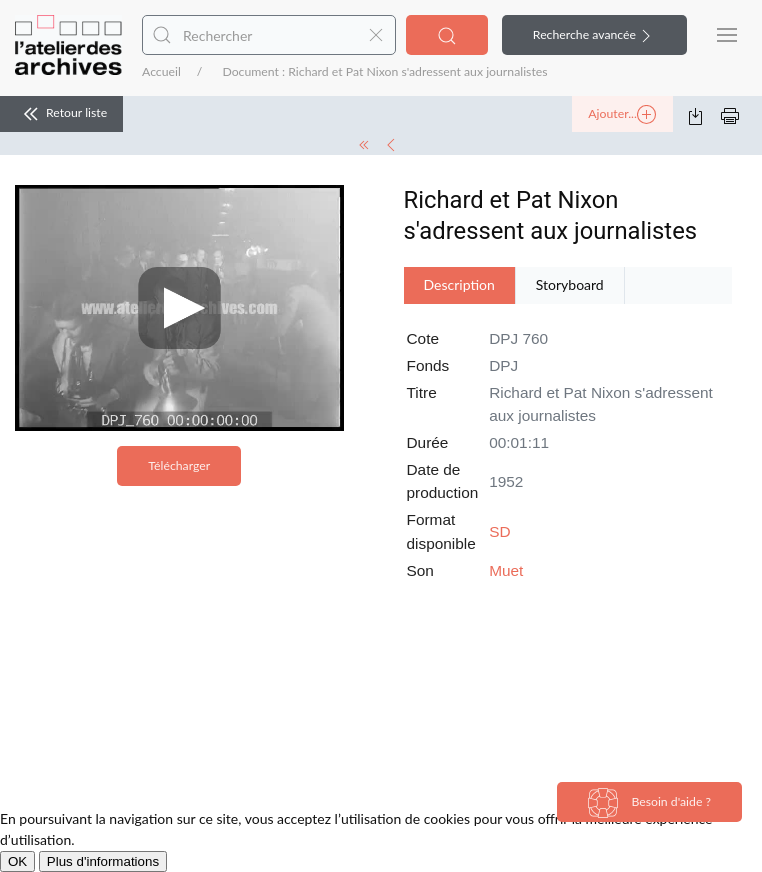 The width and height of the screenshot is (762, 872). What do you see at coordinates (499, 531) in the screenshot?
I see `SD` at bounding box center [499, 531].